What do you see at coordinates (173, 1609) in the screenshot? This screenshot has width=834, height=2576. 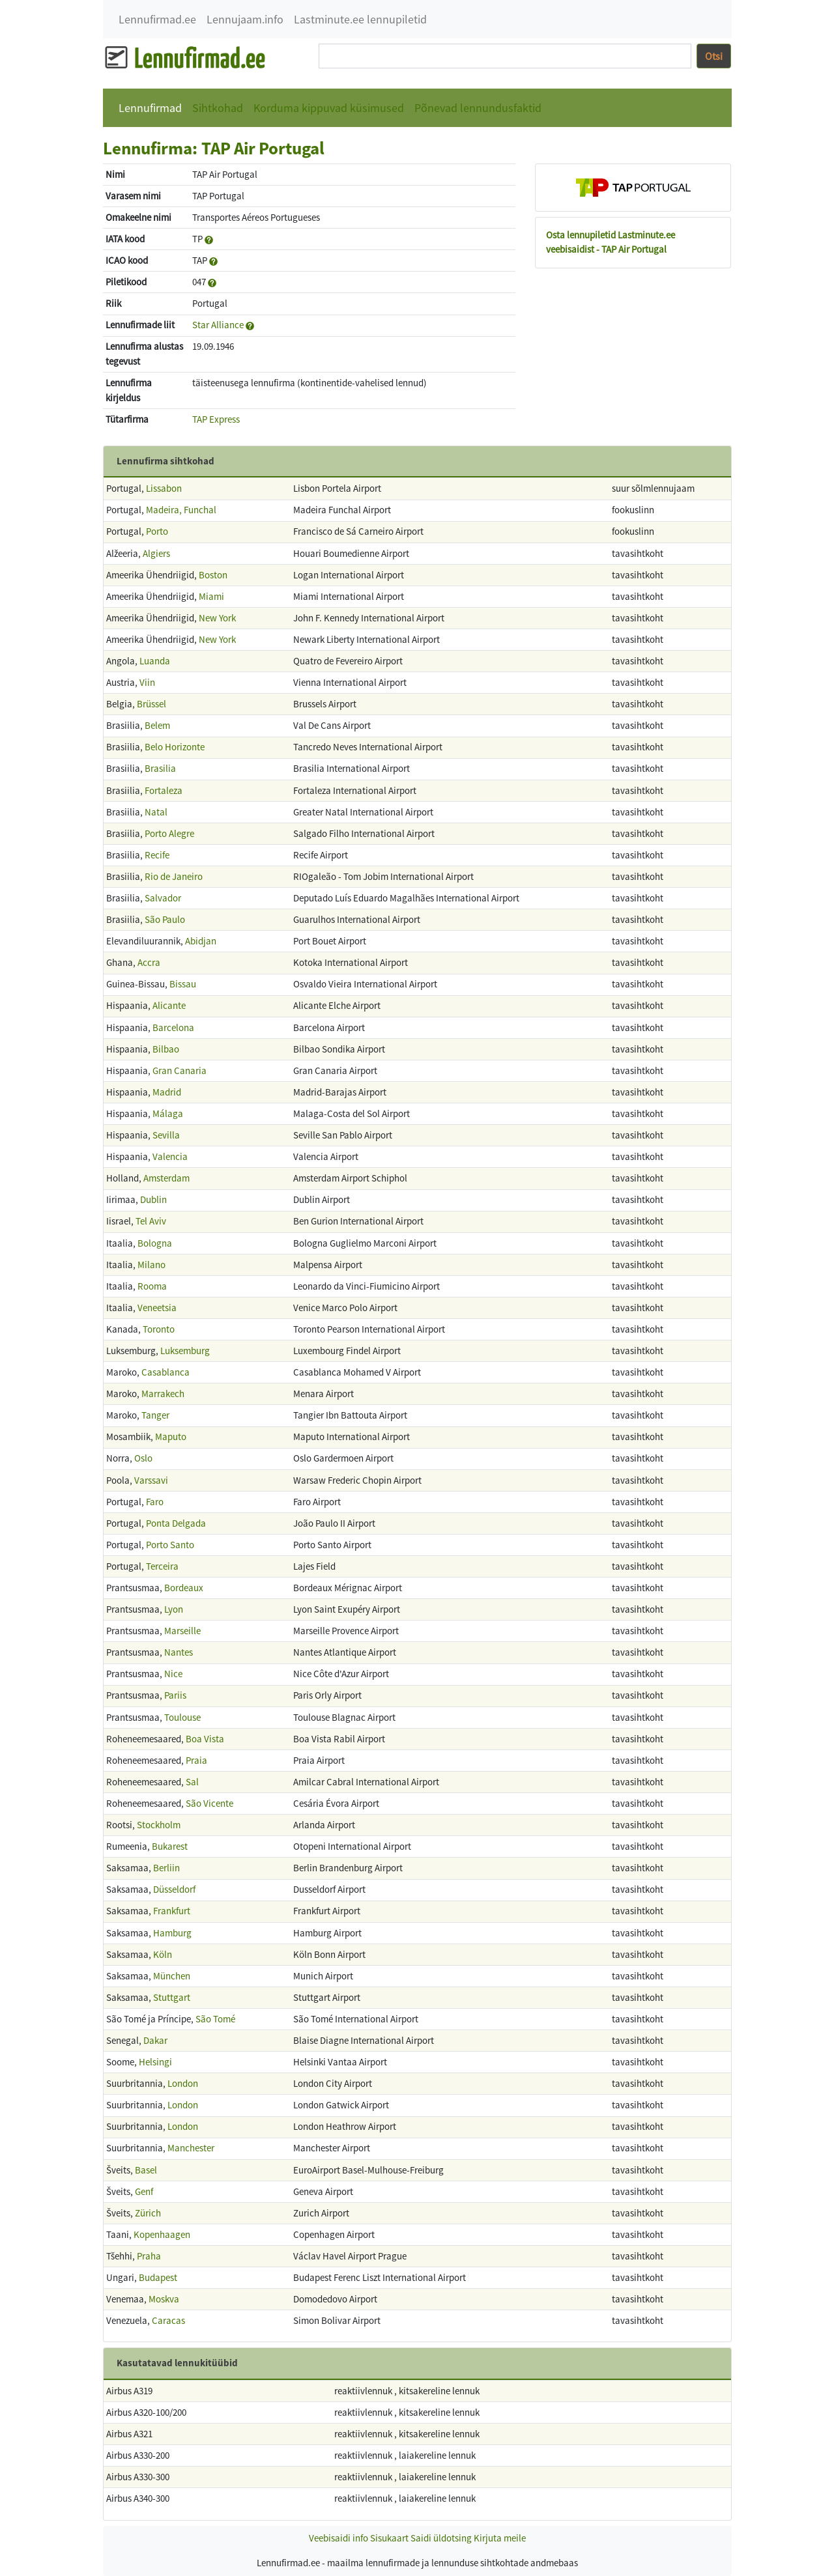 I see `Lyon` at bounding box center [173, 1609].